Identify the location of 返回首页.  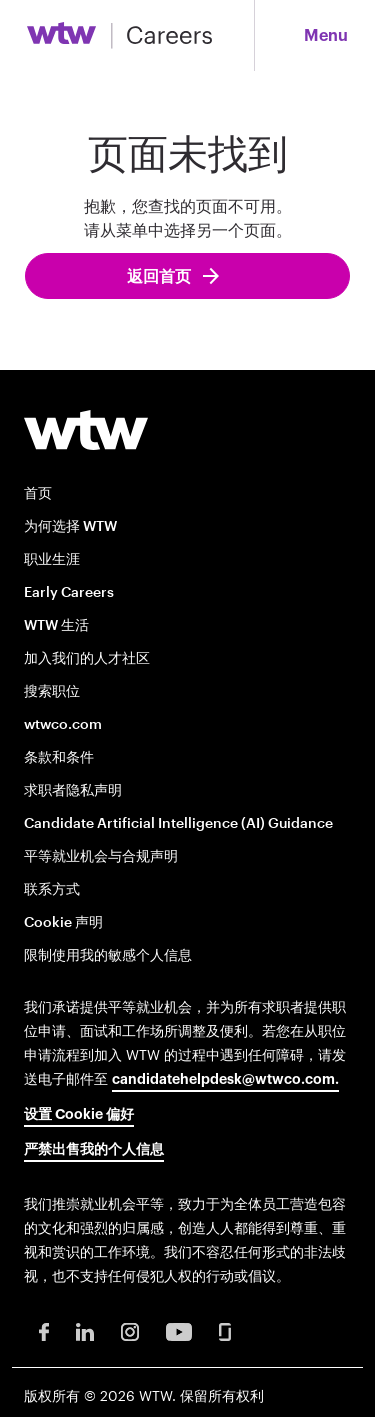
(159, 277).